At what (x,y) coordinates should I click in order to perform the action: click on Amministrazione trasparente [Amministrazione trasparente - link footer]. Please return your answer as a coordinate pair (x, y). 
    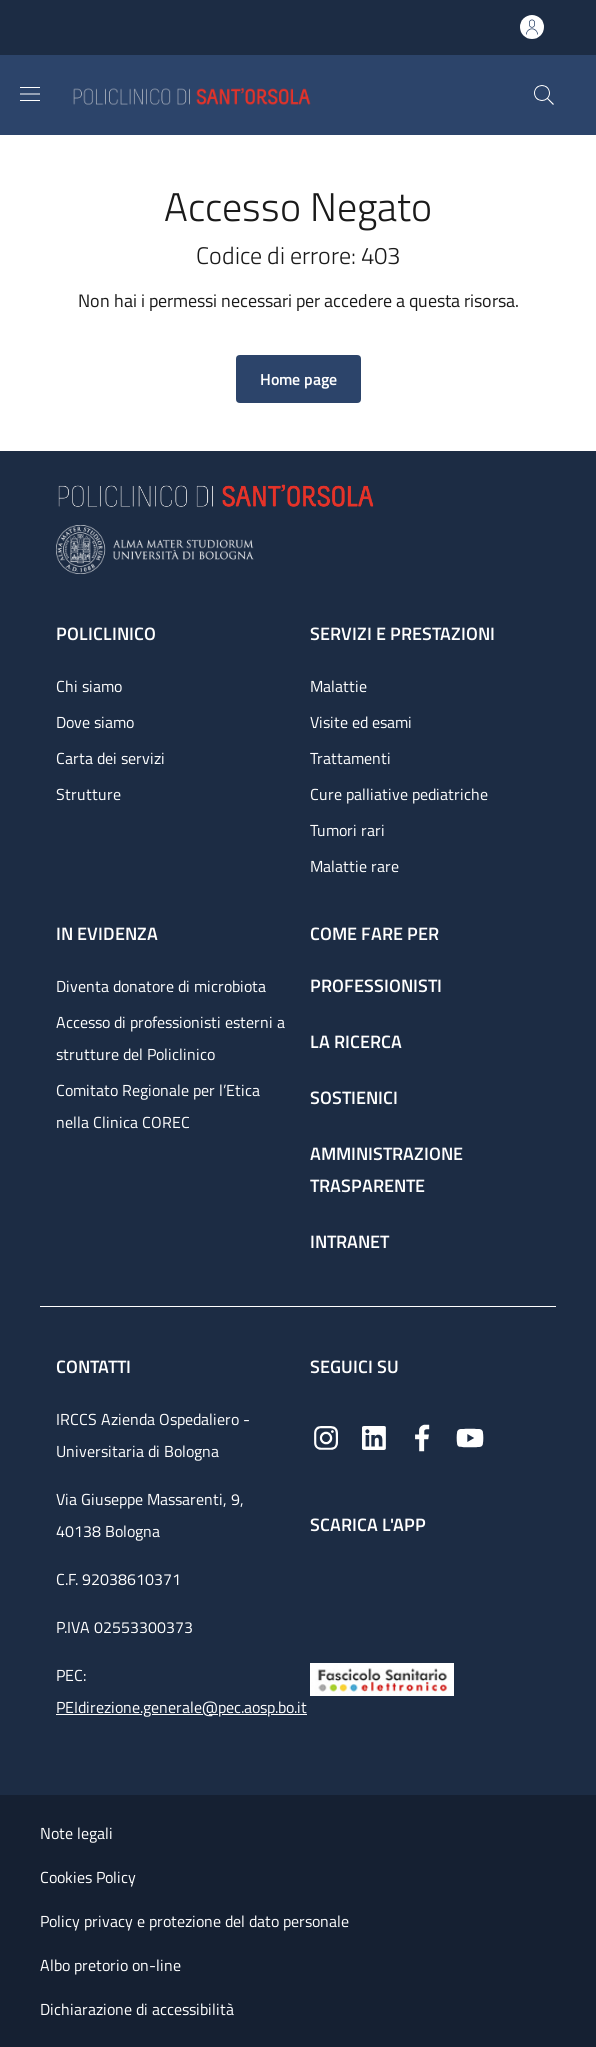
    Looking at the image, I should click on (386, 1169).